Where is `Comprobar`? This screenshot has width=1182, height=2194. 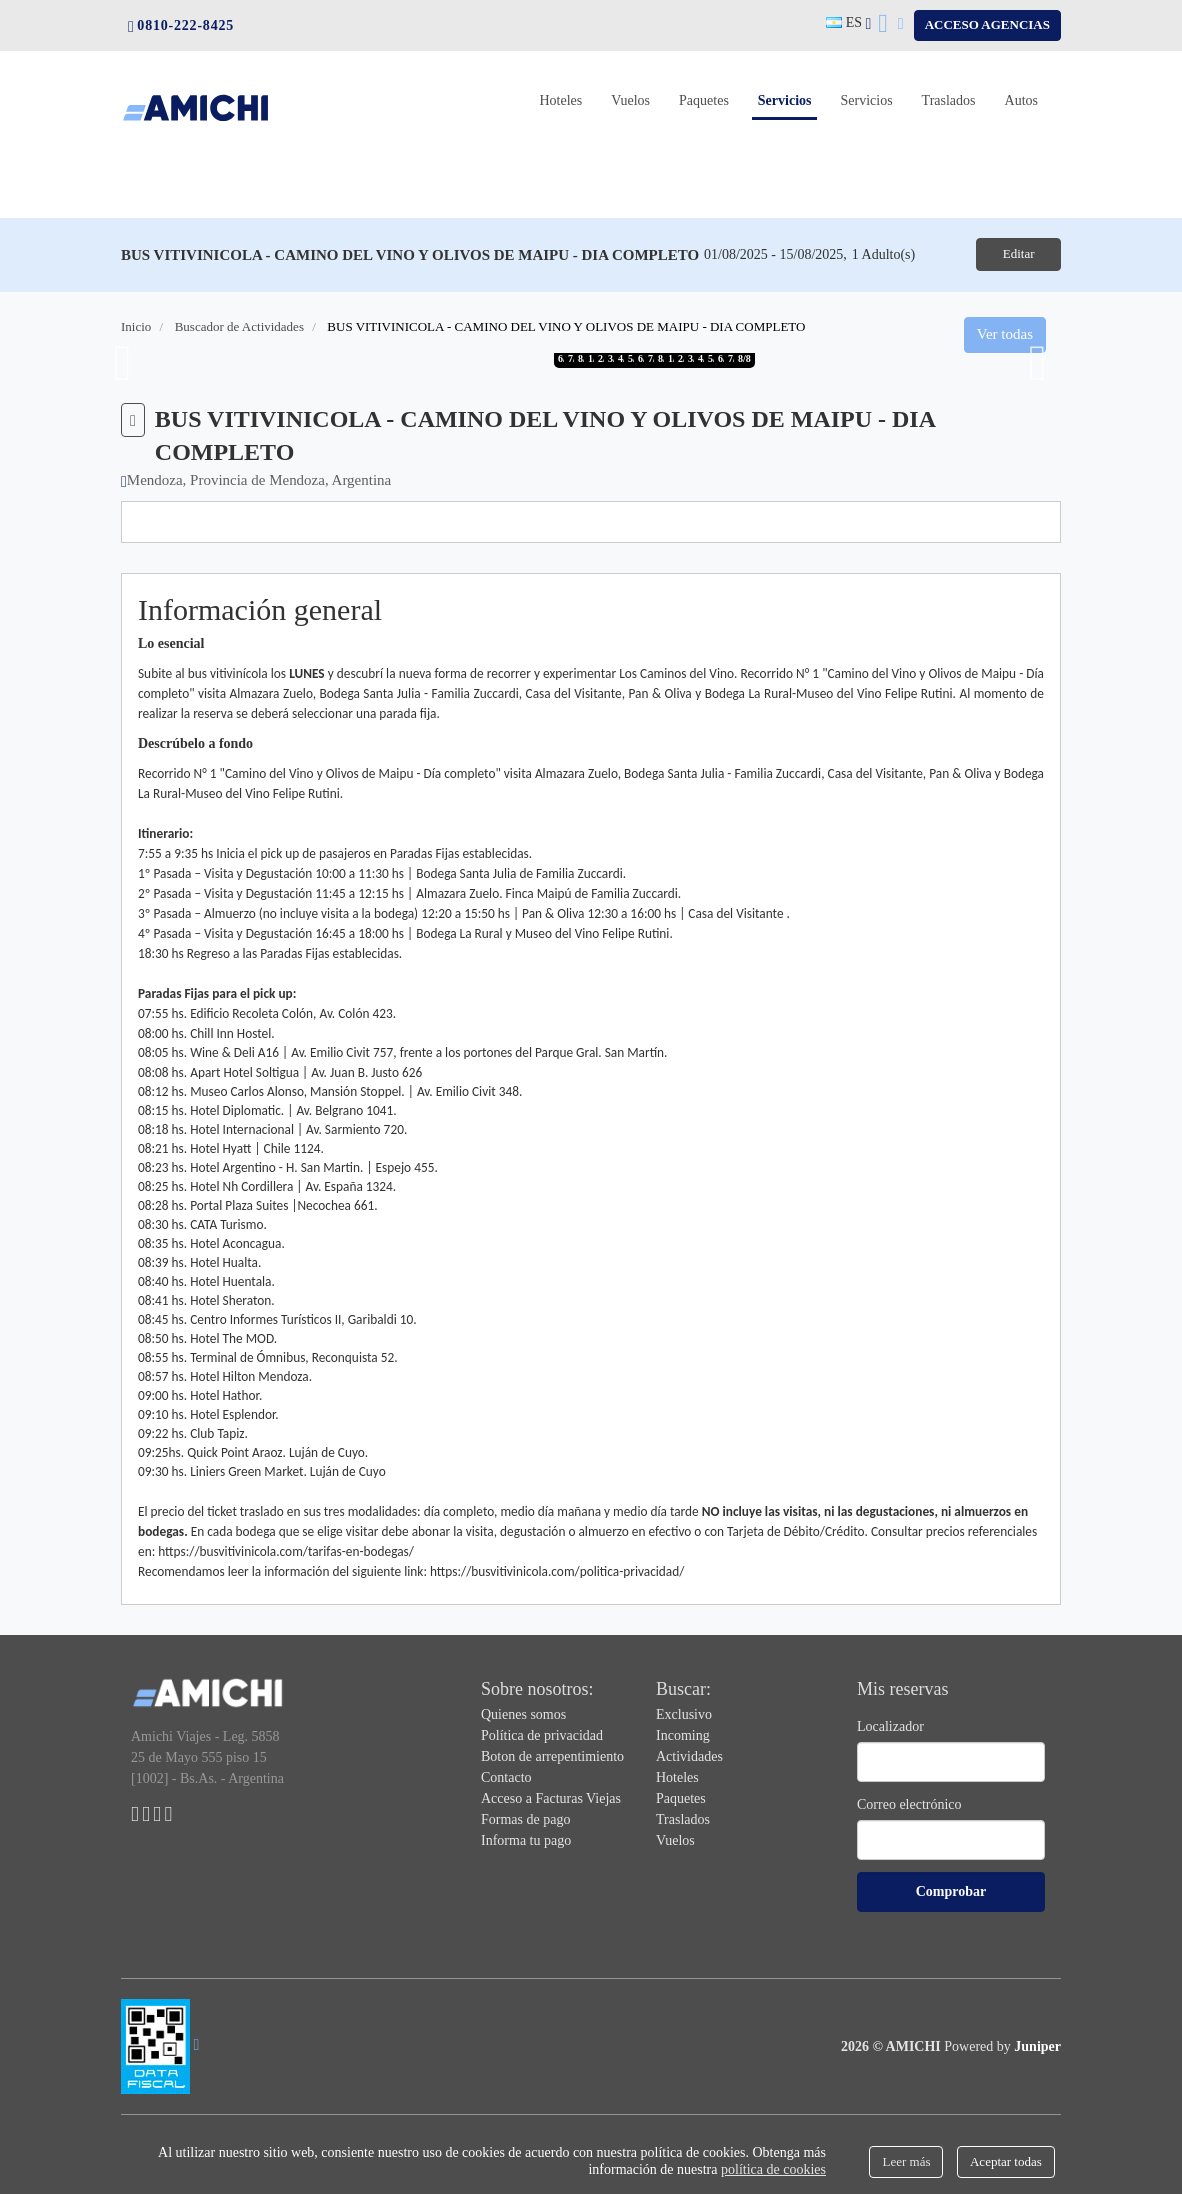 Comprobar is located at coordinates (951, 1889).